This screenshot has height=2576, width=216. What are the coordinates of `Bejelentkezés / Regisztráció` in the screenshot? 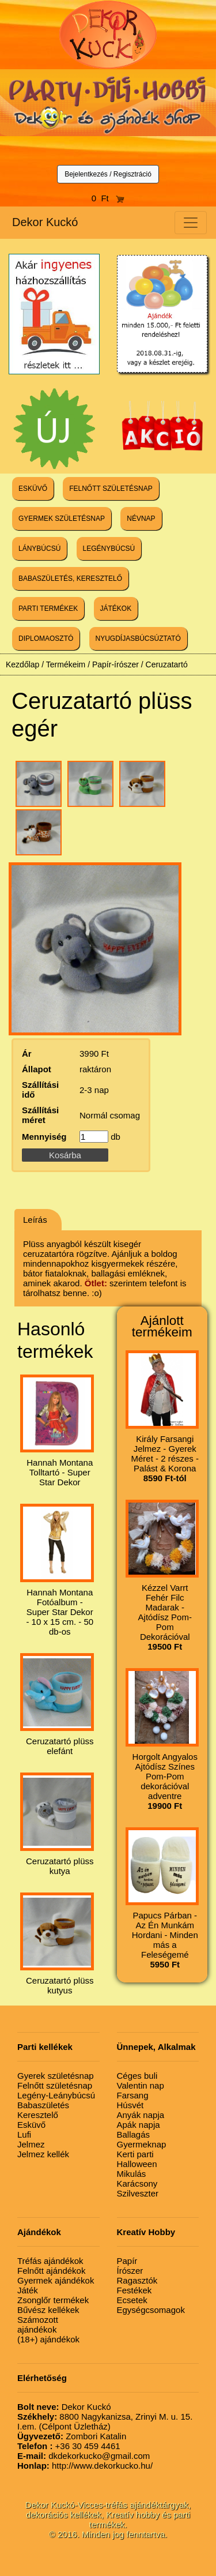 It's located at (108, 174).